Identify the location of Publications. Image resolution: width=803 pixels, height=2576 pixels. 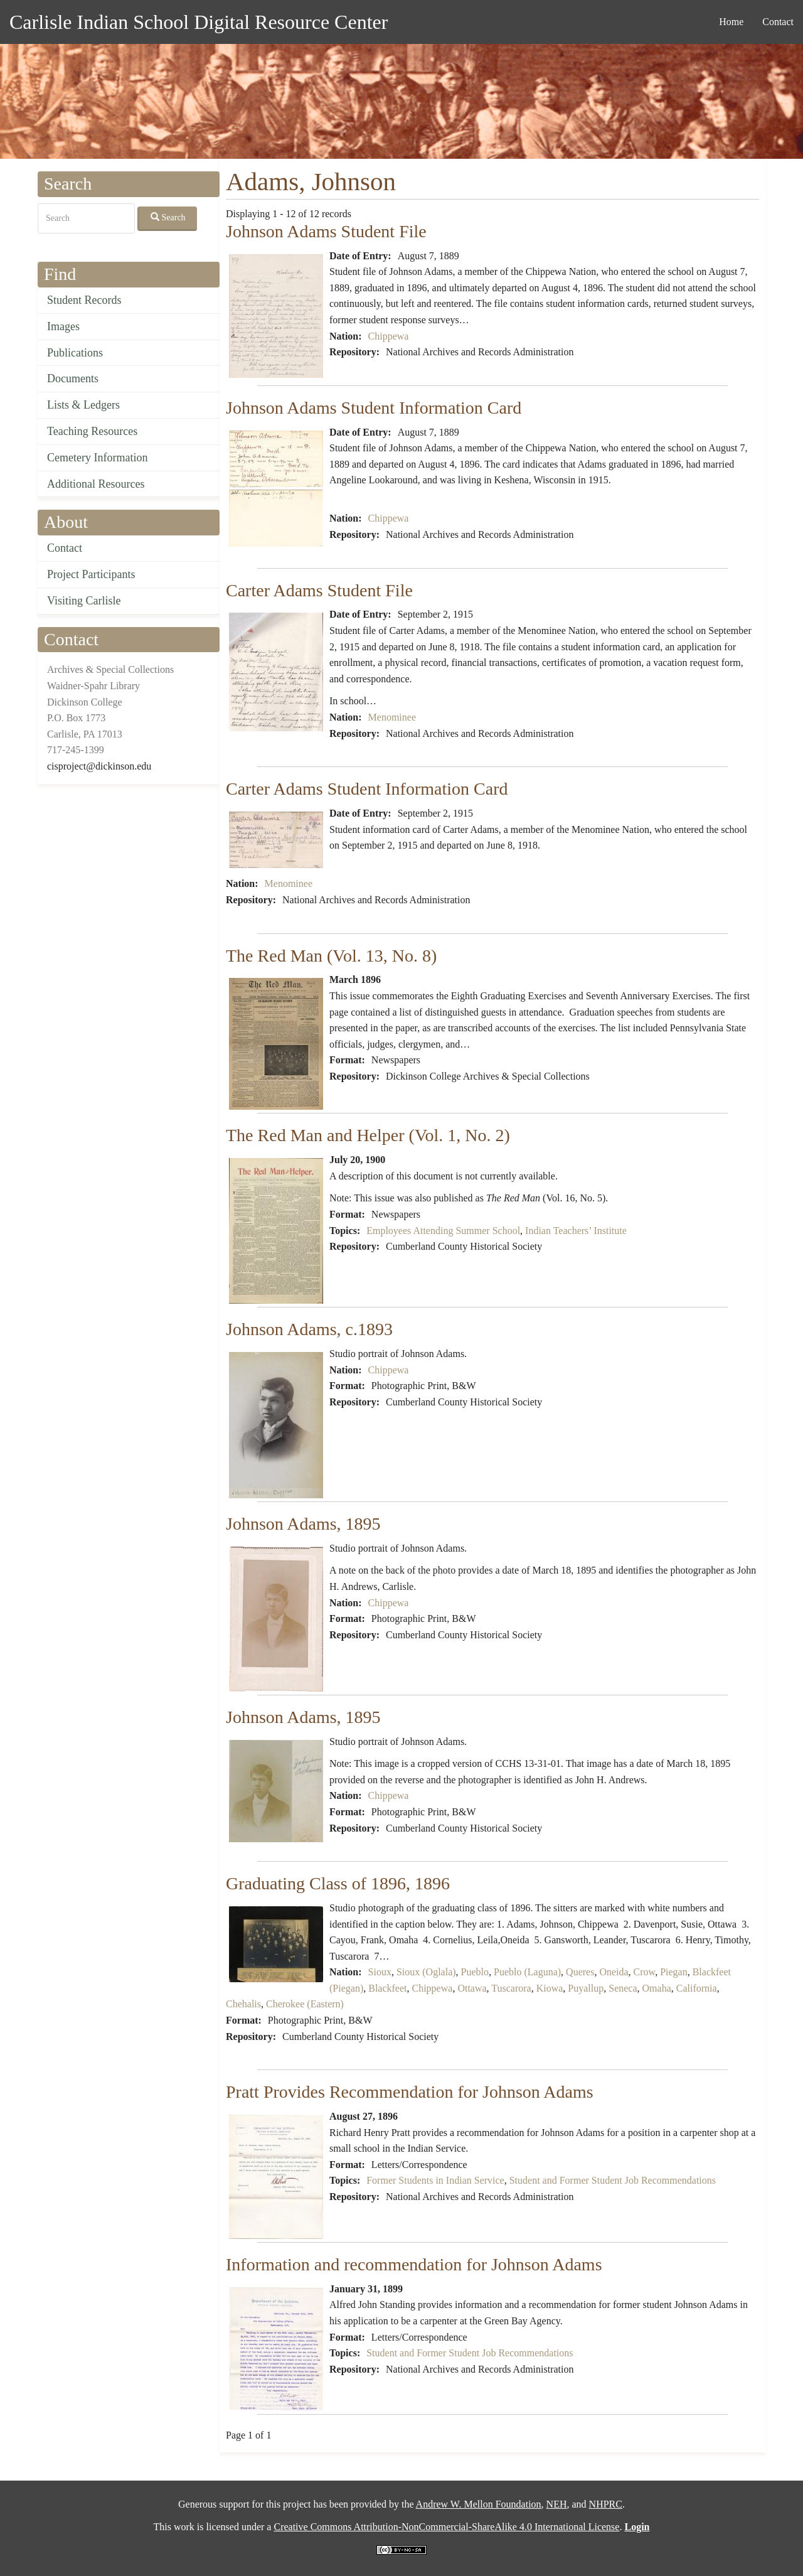
(75, 352).